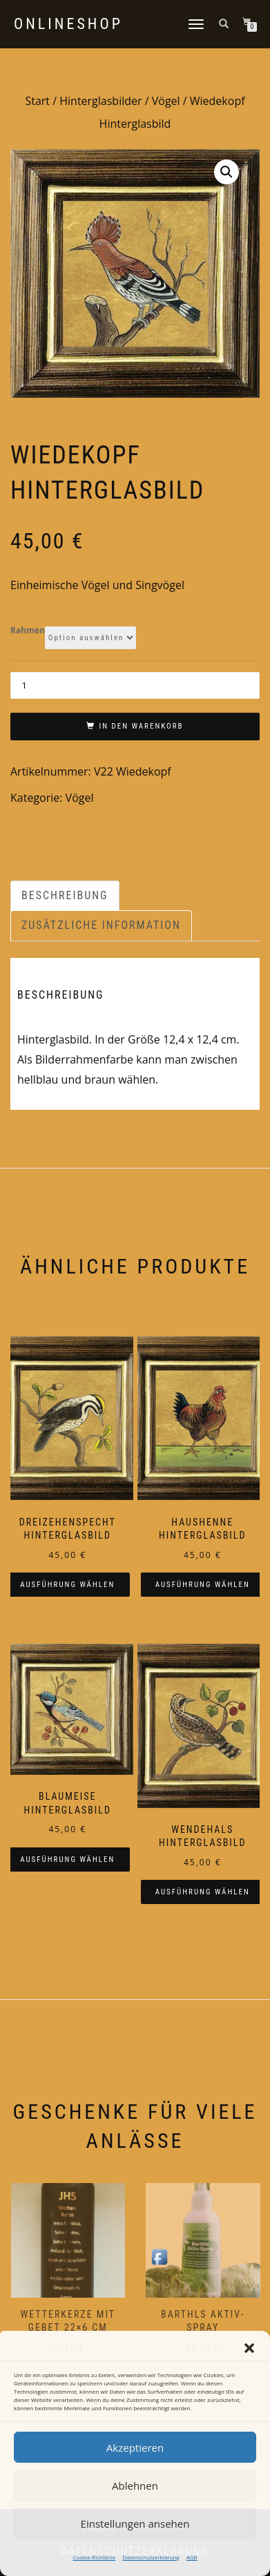  I want to click on Beschreibung [tab], so click(64, 895).